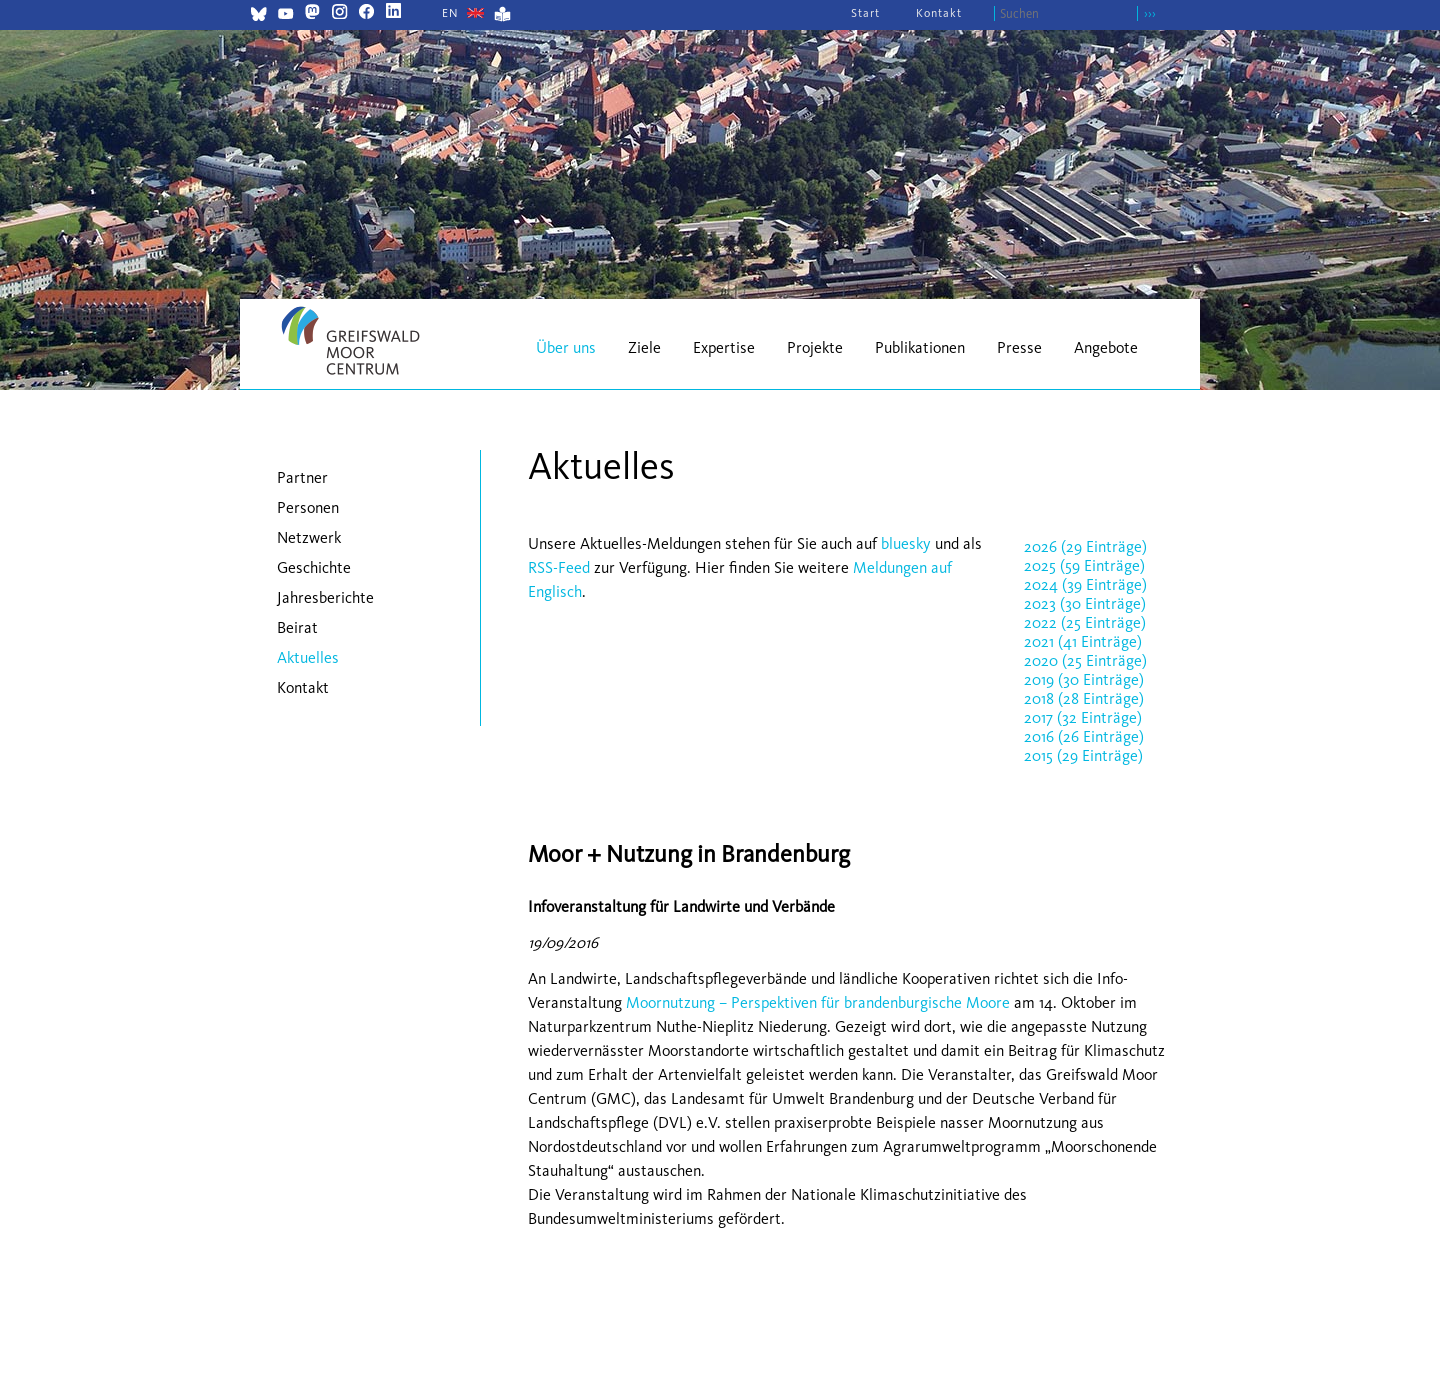 This screenshot has width=1440, height=1388. Describe the element at coordinates (1084, 679) in the screenshot. I see `2019 (30 Einträge)` at that location.